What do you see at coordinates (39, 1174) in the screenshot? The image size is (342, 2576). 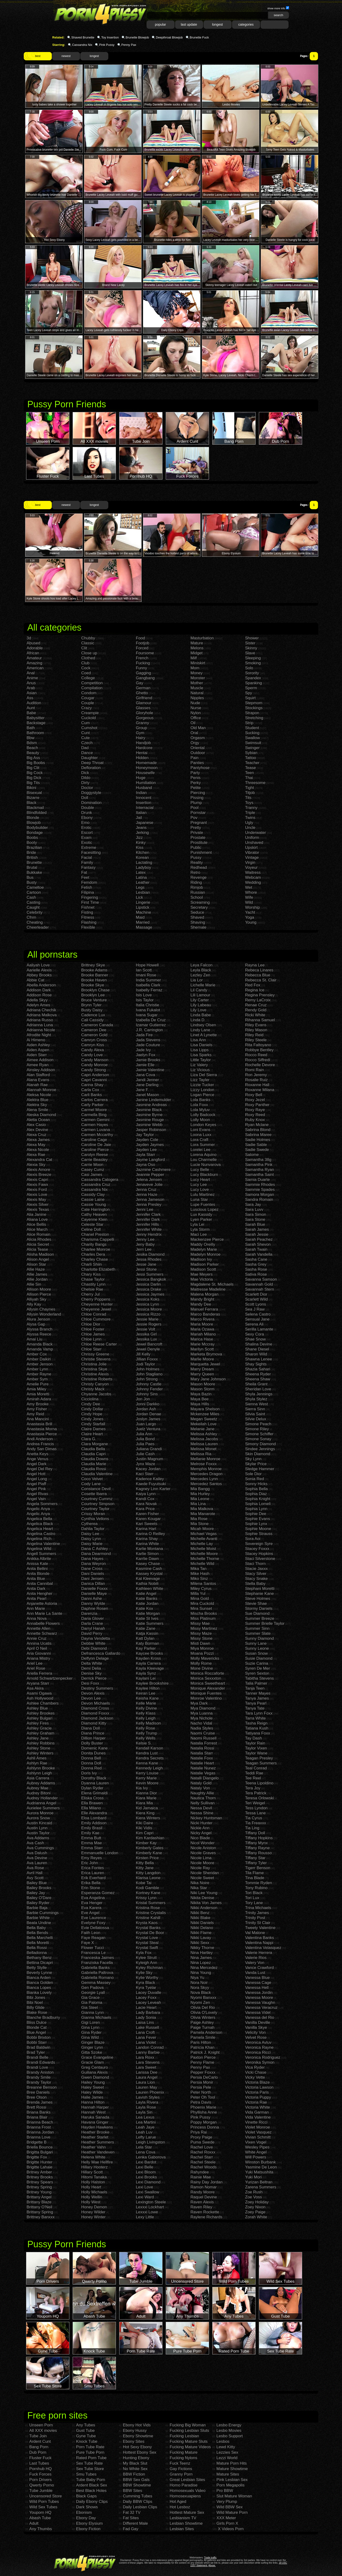 I see `Alexis Breeze` at bounding box center [39, 1174].